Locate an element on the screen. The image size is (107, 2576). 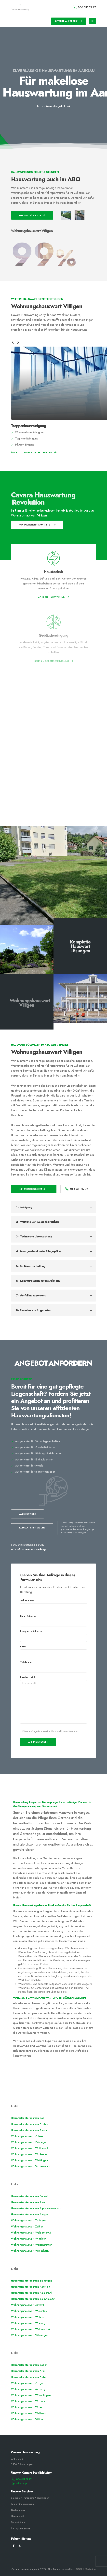
Wohnungshauswart Wittnau is located at coordinates (28, 2401).